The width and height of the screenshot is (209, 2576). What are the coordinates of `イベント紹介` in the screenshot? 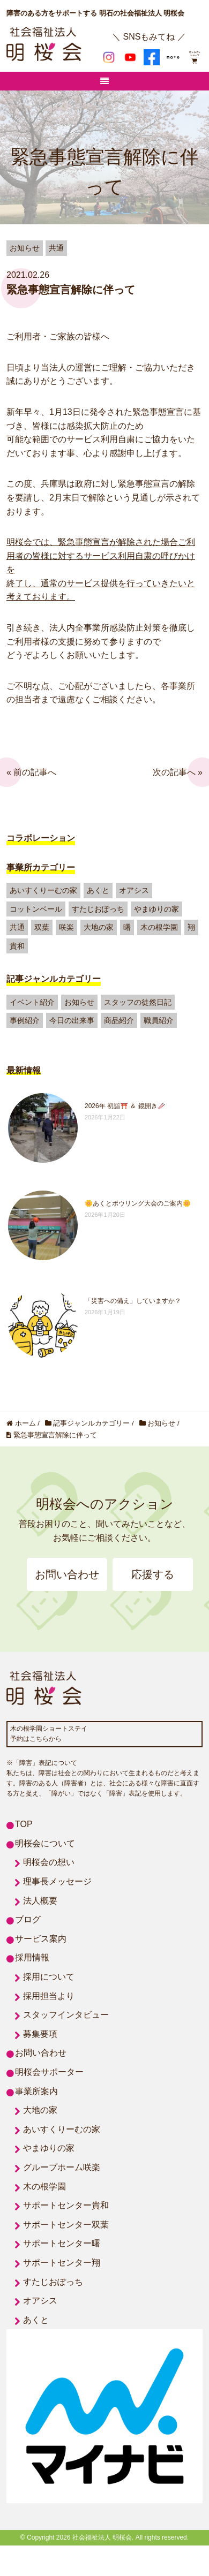 It's located at (32, 1002).